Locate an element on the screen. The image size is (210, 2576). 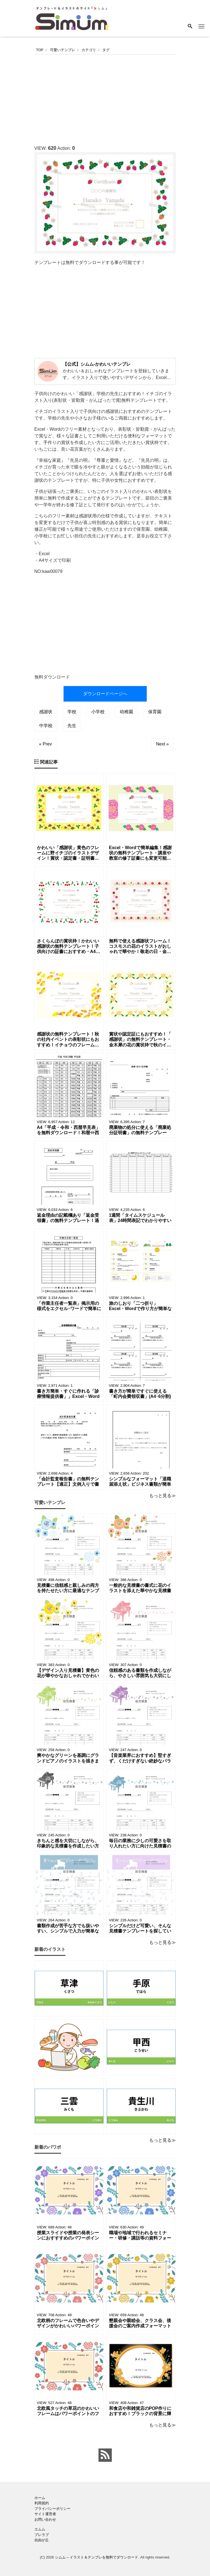
小学校 is located at coordinates (98, 711).